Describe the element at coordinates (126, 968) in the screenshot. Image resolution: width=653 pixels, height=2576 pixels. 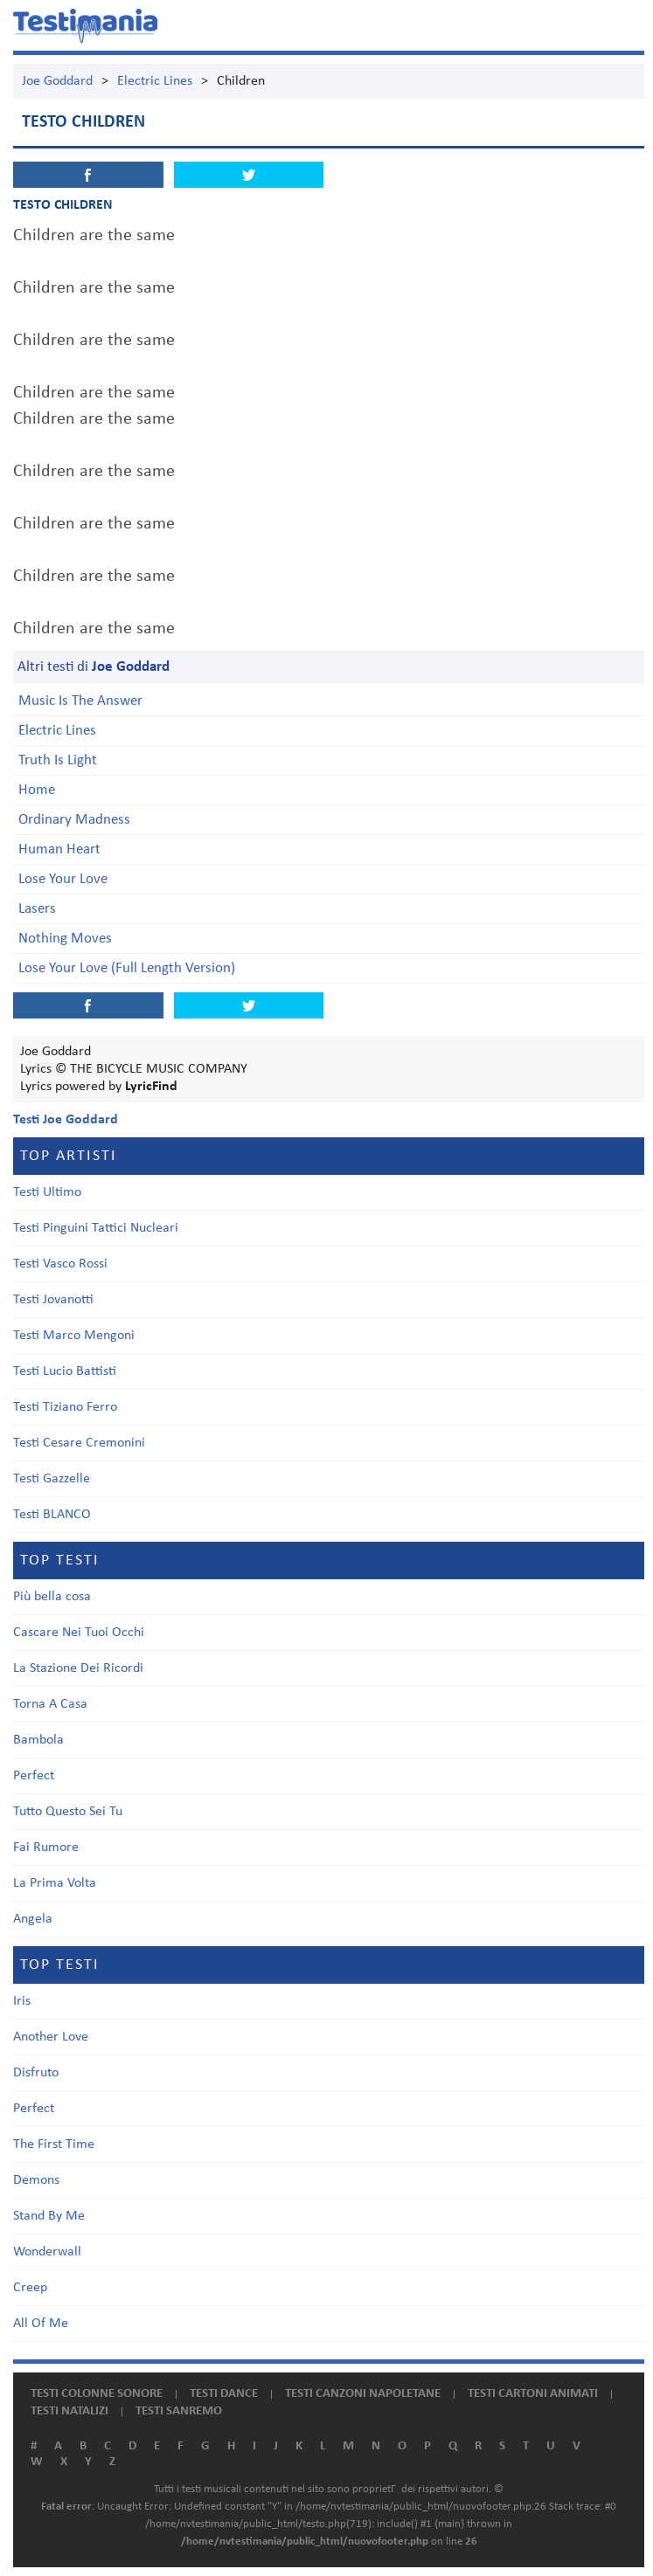
I see `Lose Your Love (Full Length Version)` at that location.